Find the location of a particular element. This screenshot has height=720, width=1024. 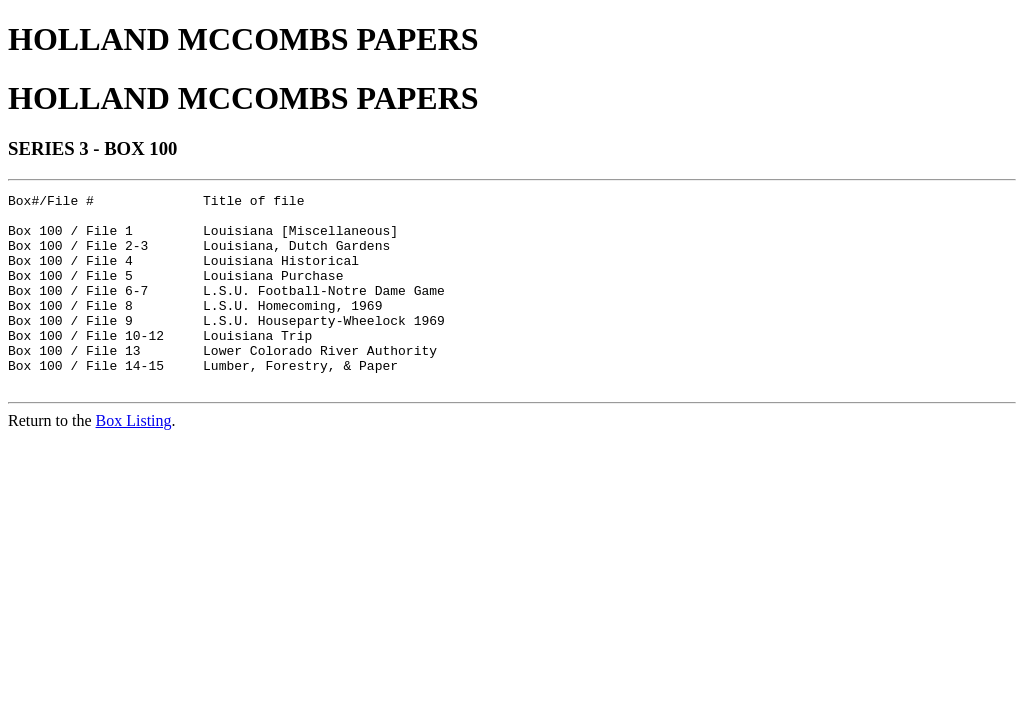

Box Listing is located at coordinates (134, 459).